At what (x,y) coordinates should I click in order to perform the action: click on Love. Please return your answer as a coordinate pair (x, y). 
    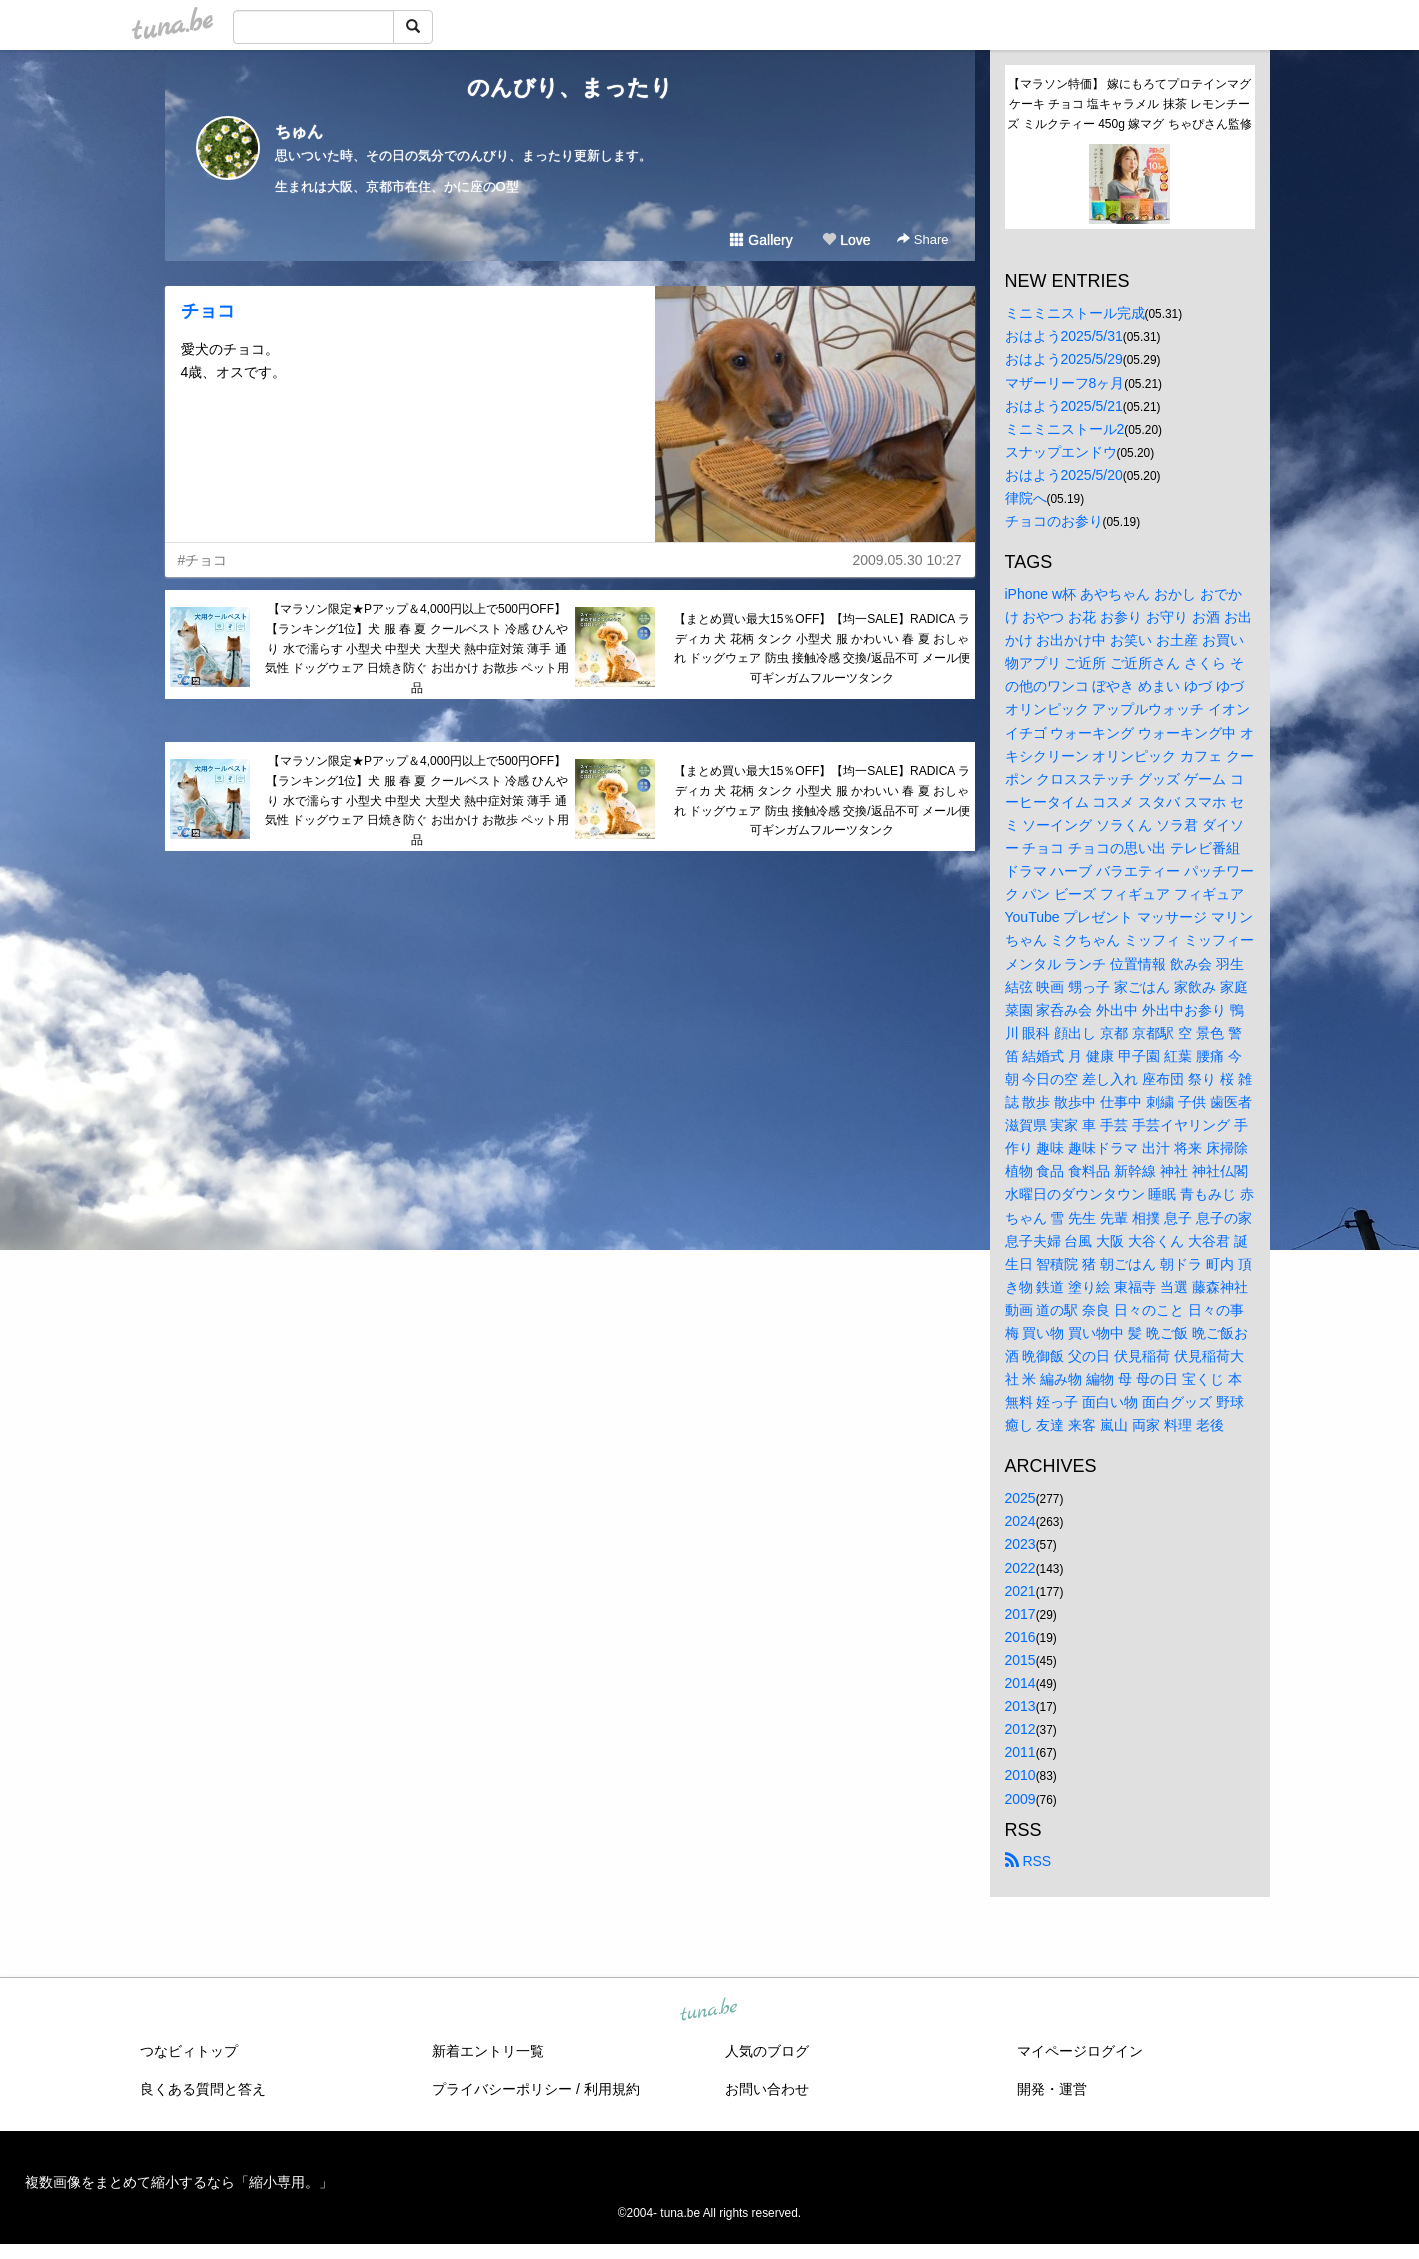
    Looking at the image, I should click on (846, 240).